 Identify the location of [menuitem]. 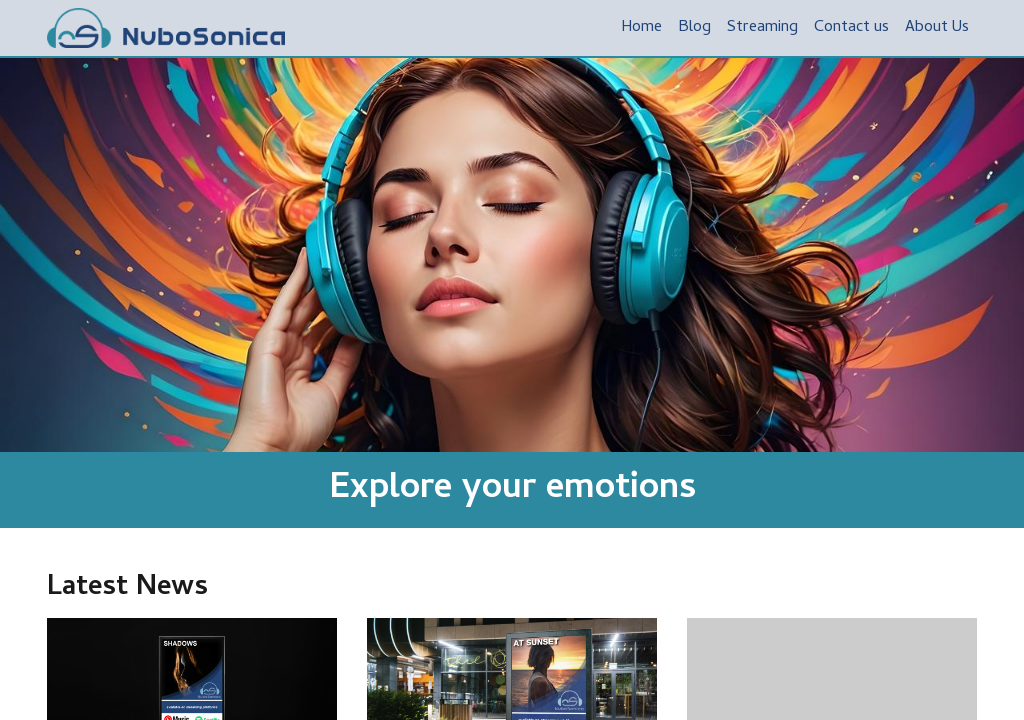
(641, 28).